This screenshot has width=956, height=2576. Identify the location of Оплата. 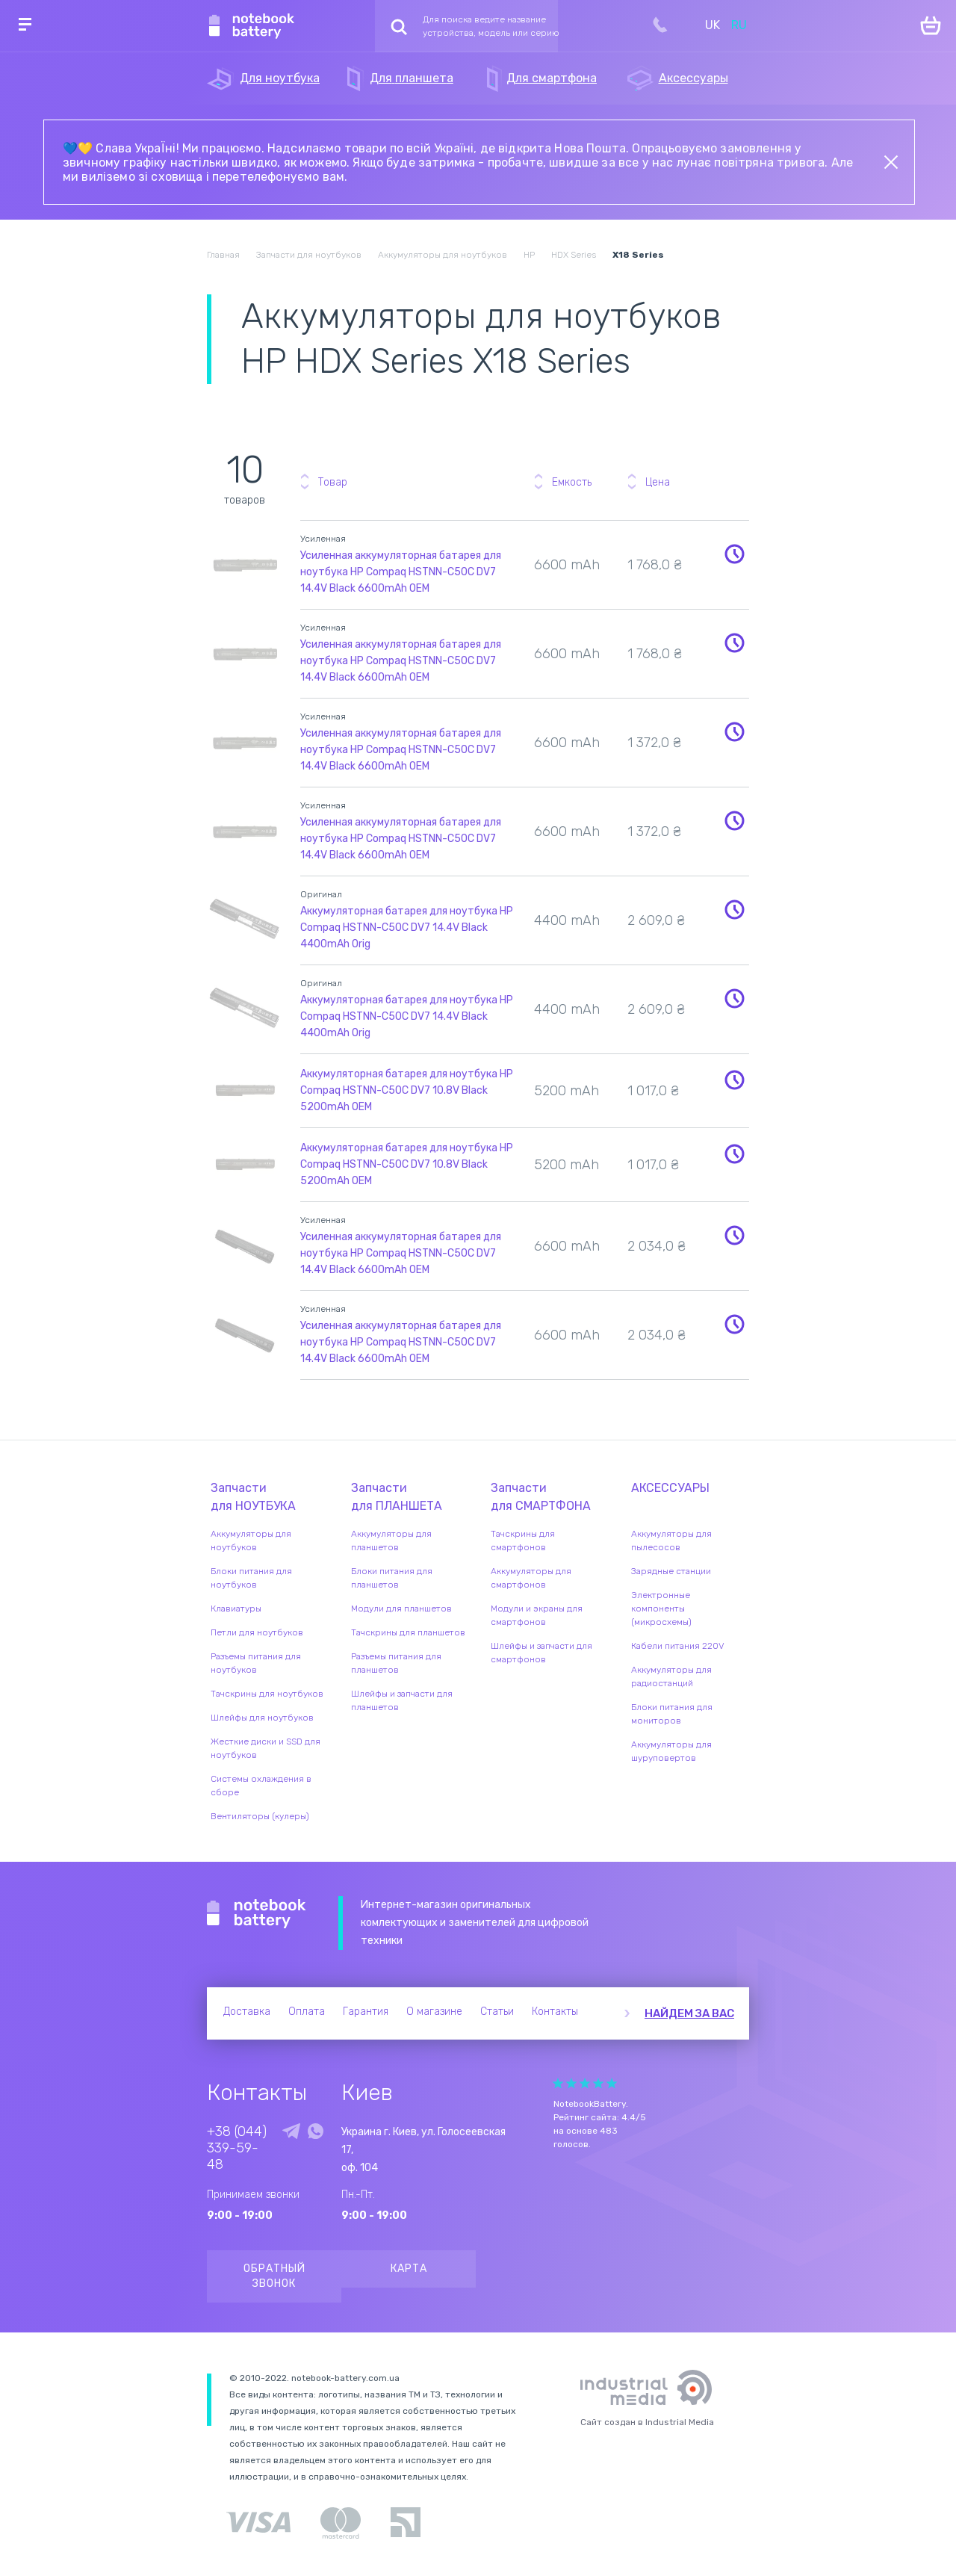
(306, 2011).